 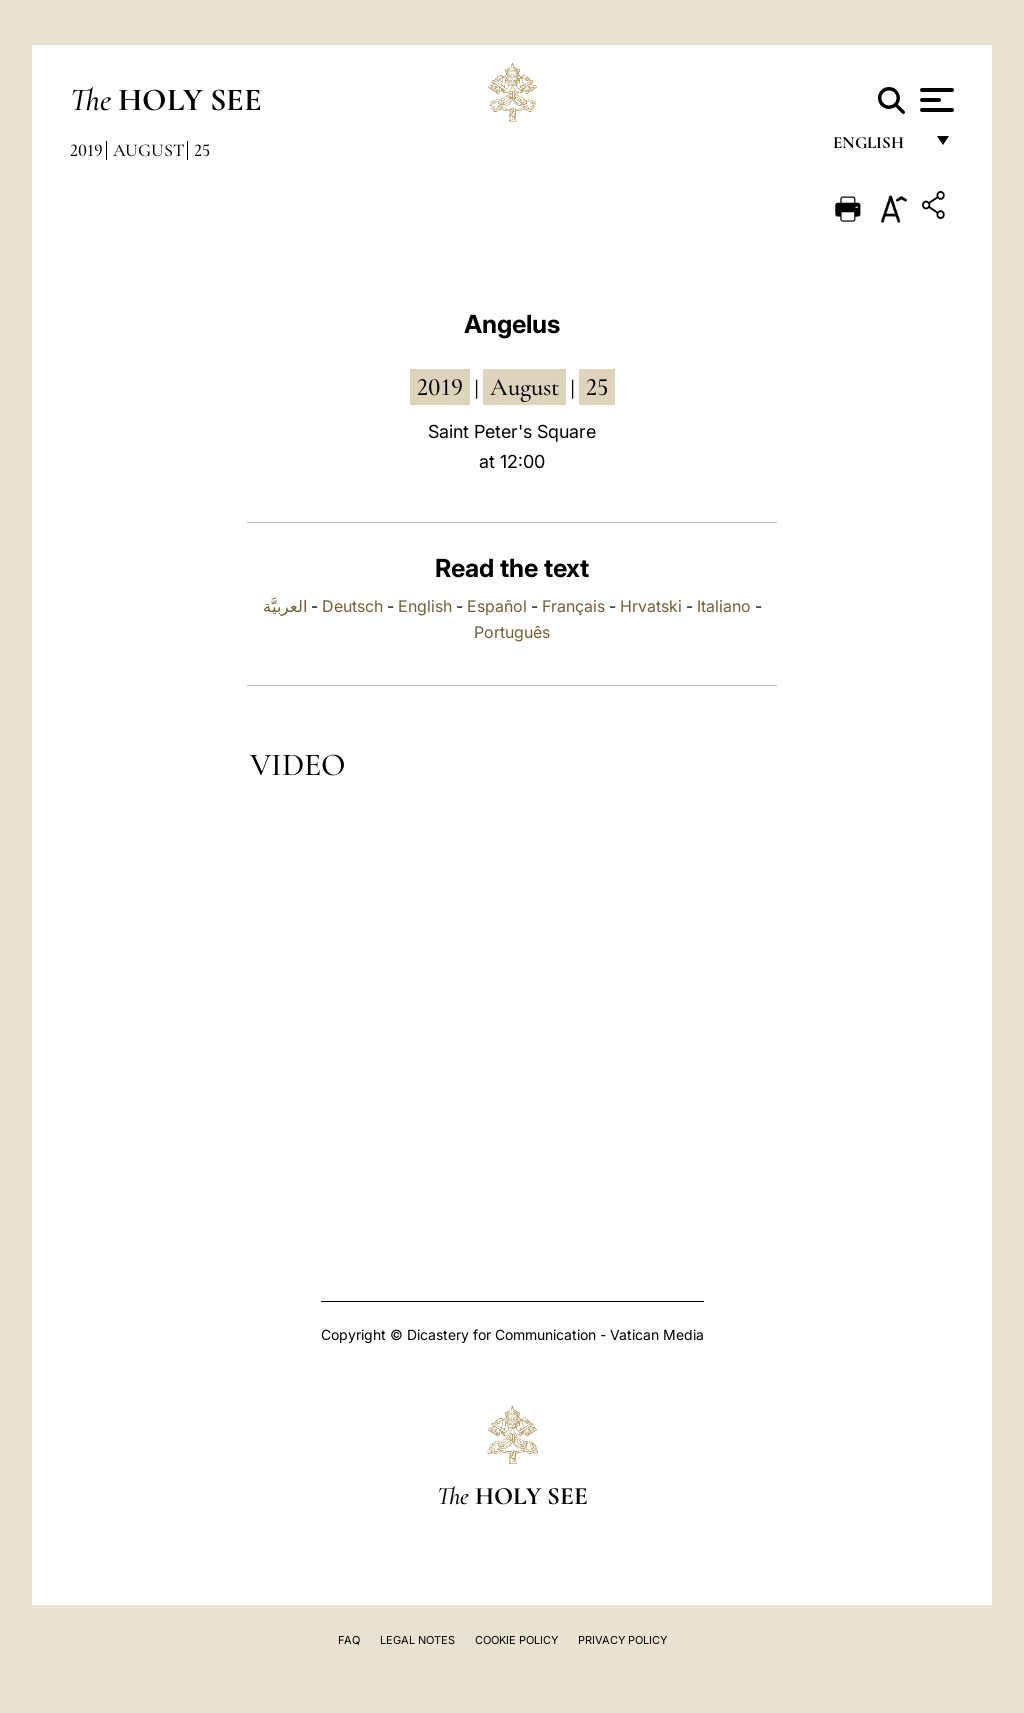 What do you see at coordinates (86, 150) in the screenshot?
I see `2019` at bounding box center [86, 150].